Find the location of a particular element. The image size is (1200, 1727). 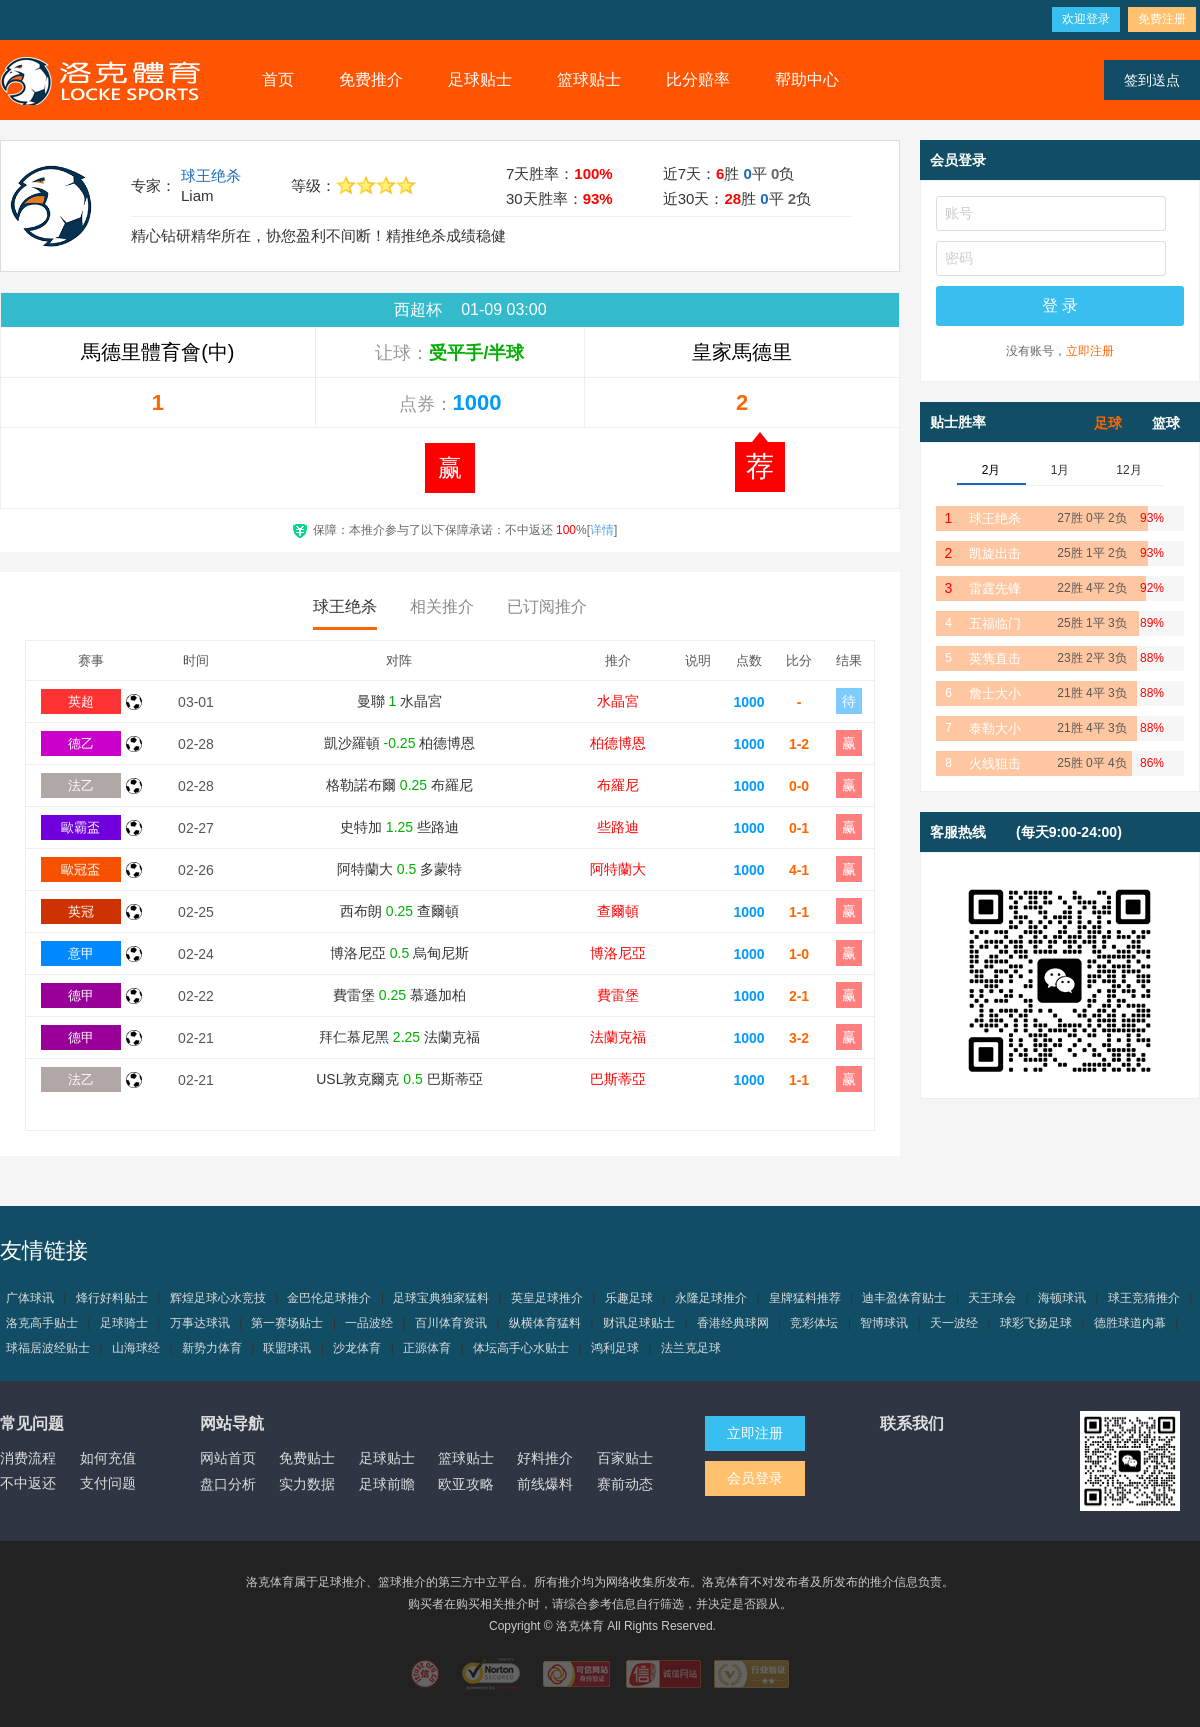

体坛高手心水贴士 is located at coordinates (521, 1348).